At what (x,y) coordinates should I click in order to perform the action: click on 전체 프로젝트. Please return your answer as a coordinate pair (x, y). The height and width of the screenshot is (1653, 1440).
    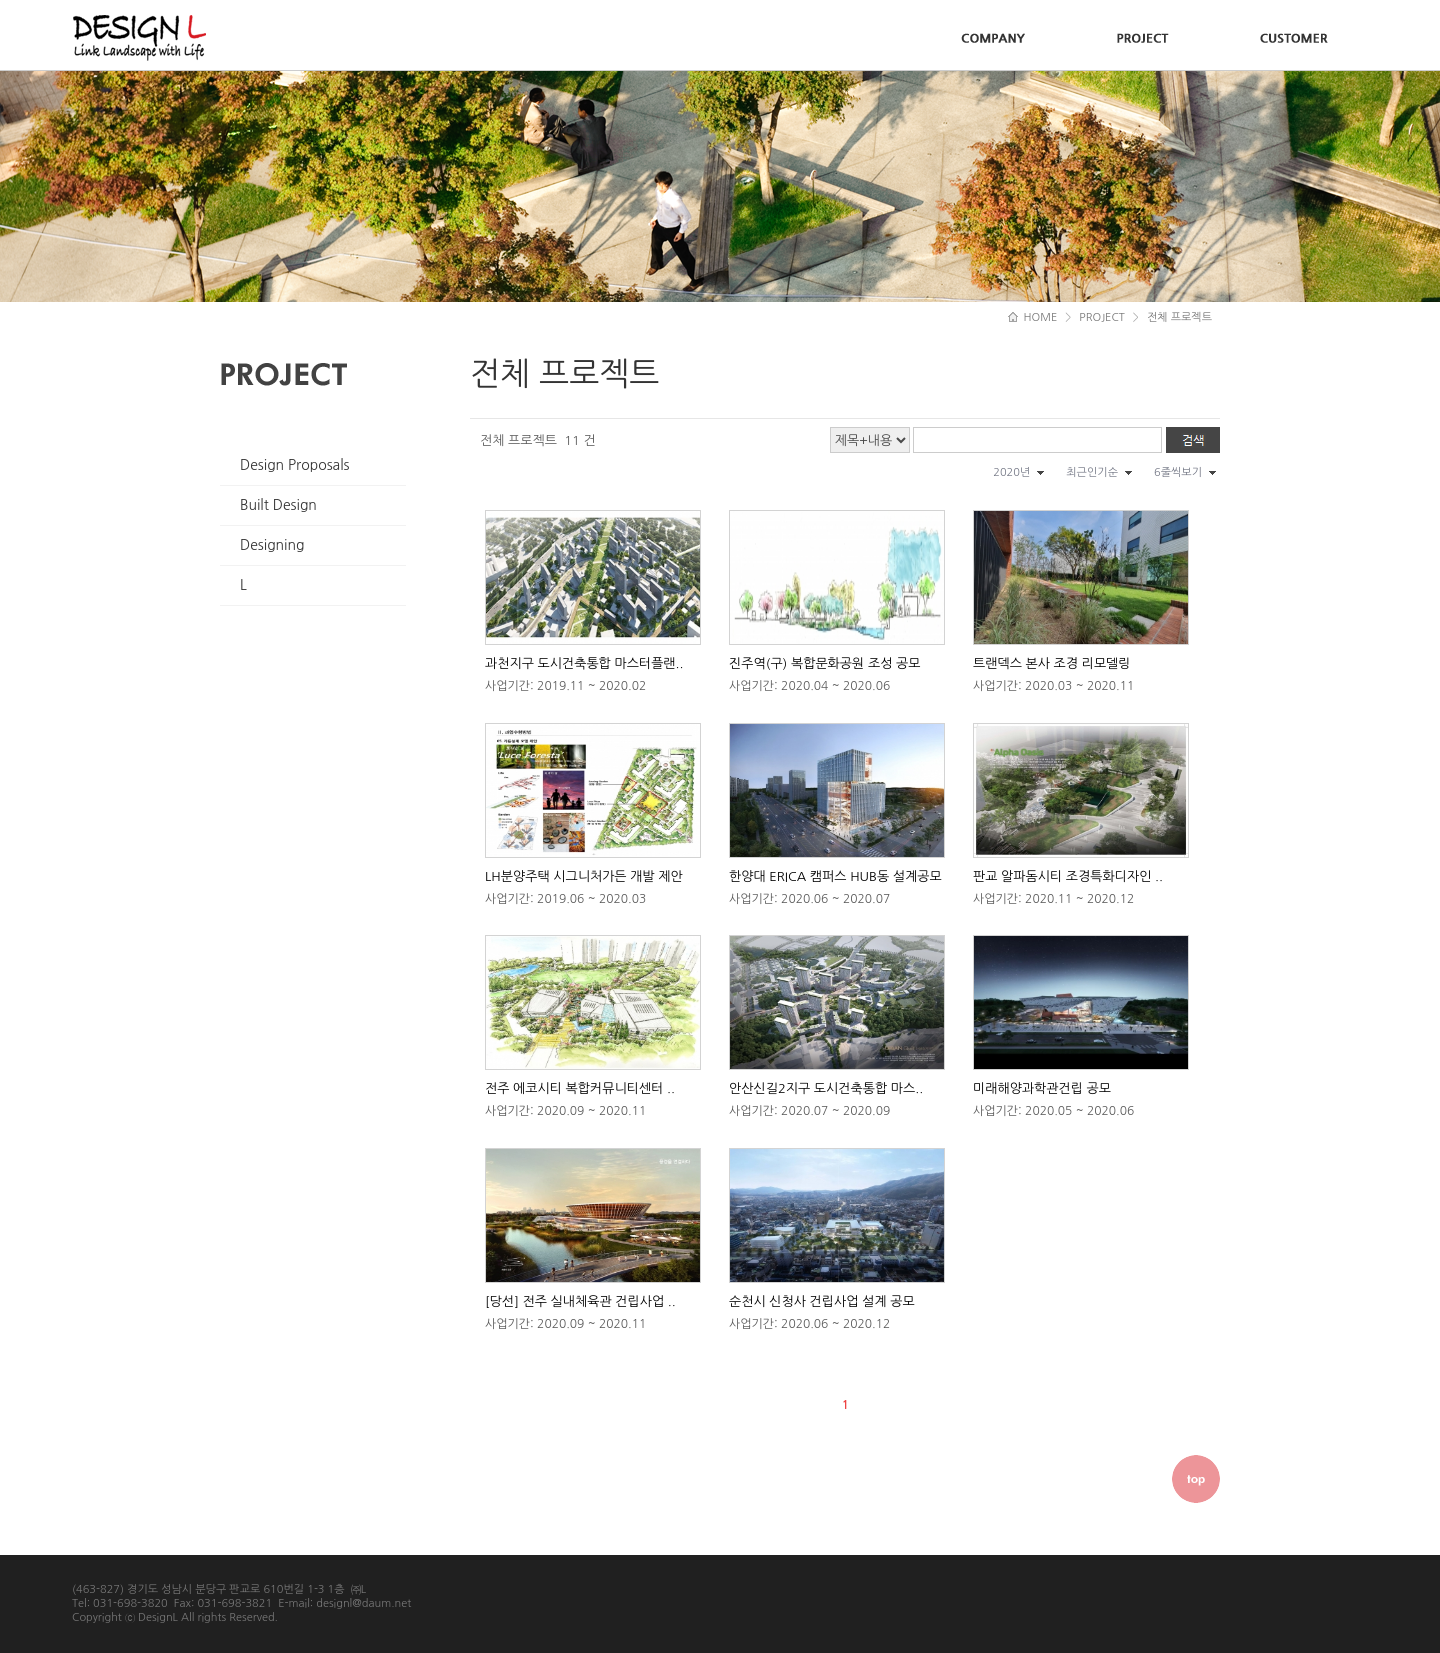
    Looking at the image, I should click on (1179, 317).